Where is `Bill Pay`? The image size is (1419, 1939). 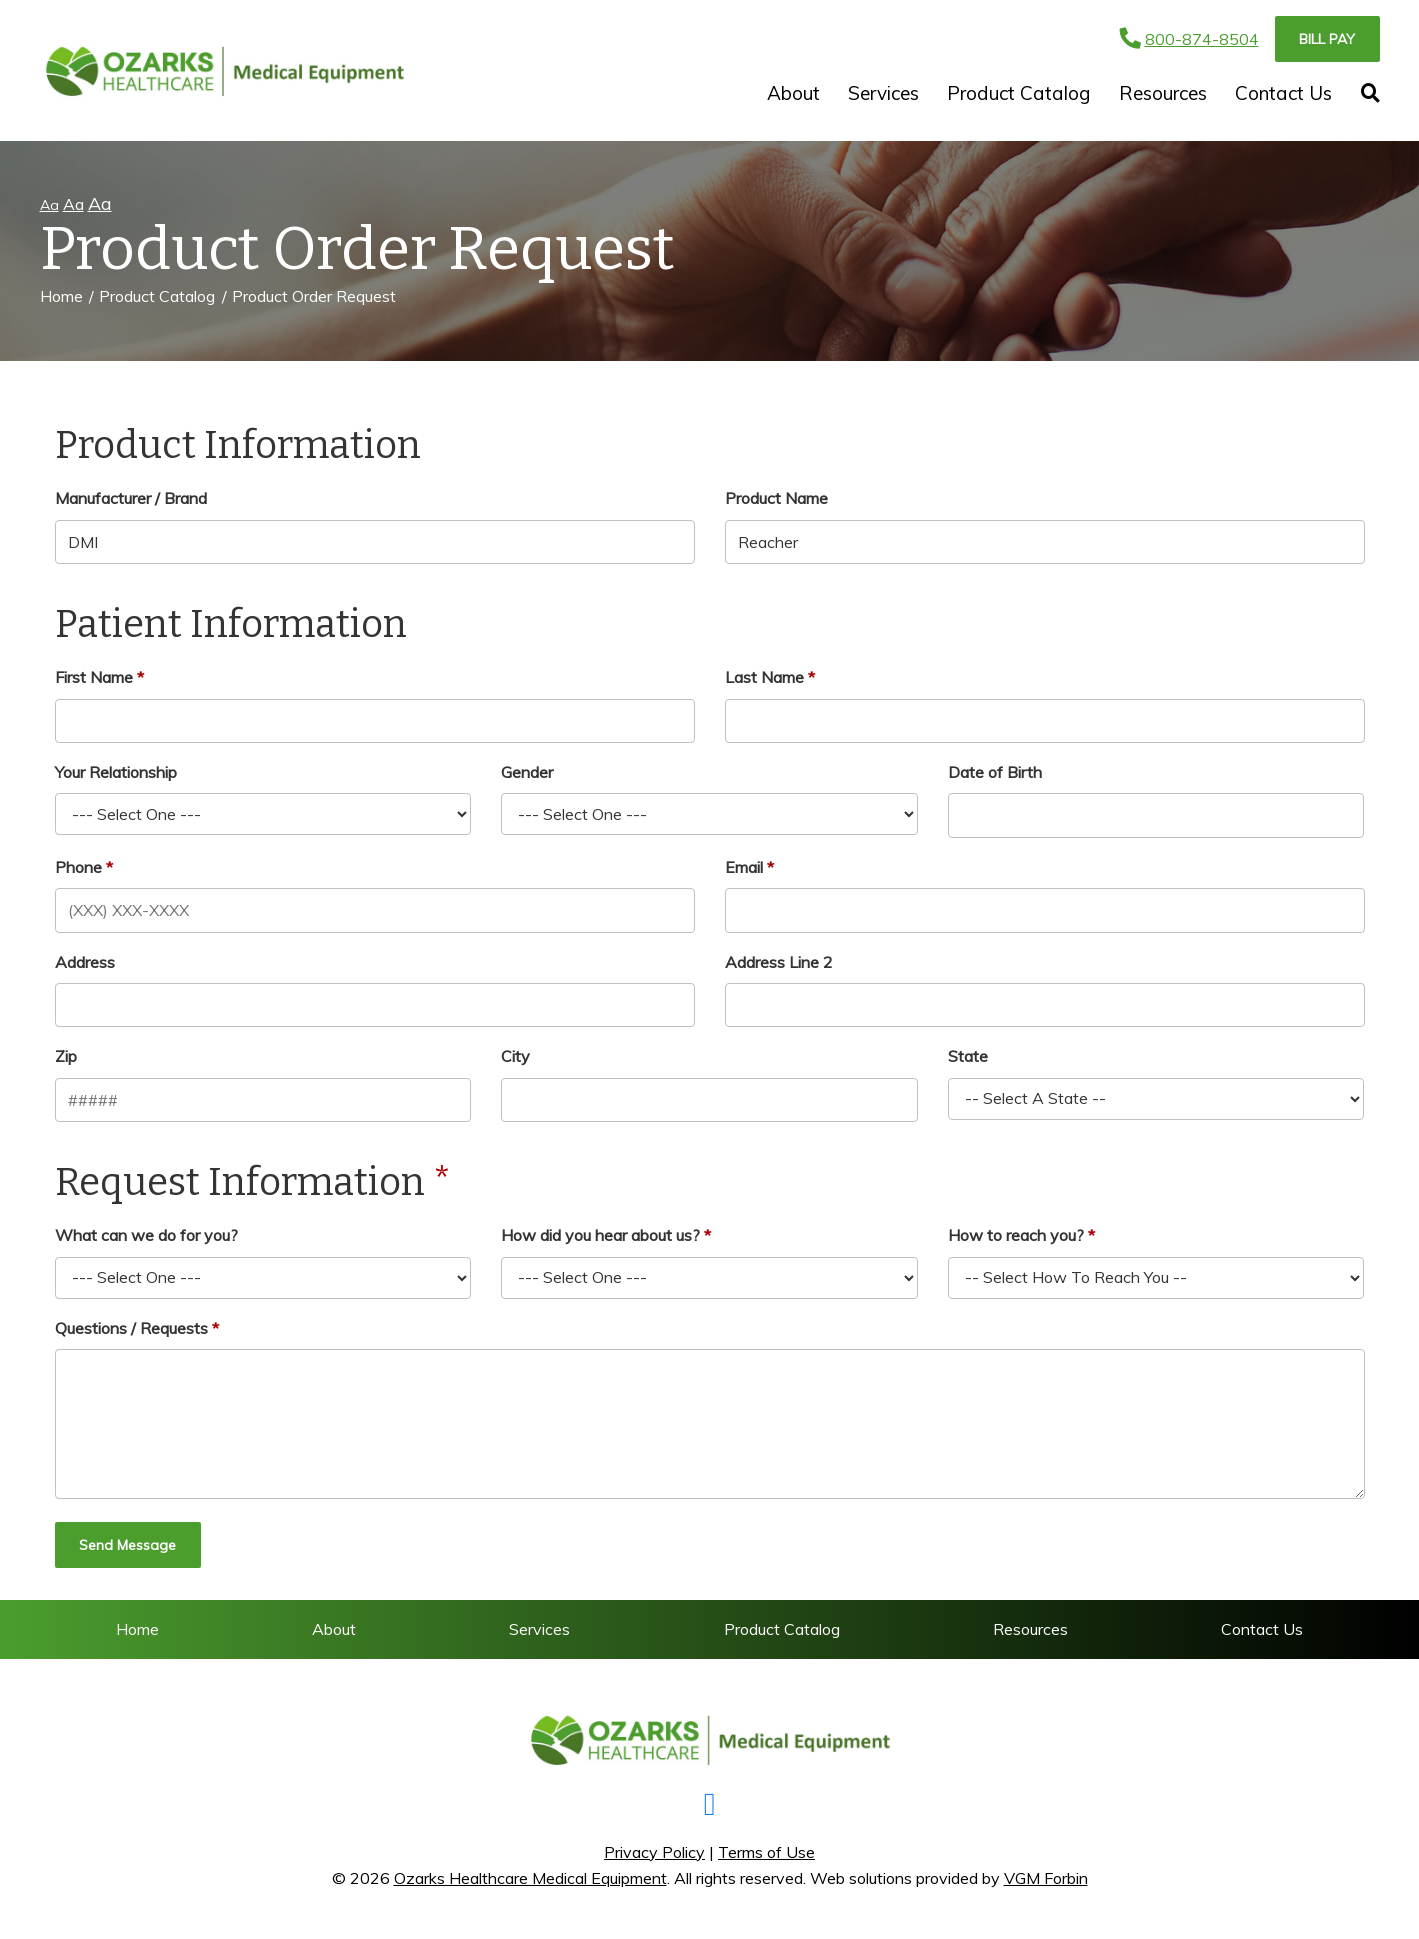
Bill Pay is located at coordinates (1327, 39).